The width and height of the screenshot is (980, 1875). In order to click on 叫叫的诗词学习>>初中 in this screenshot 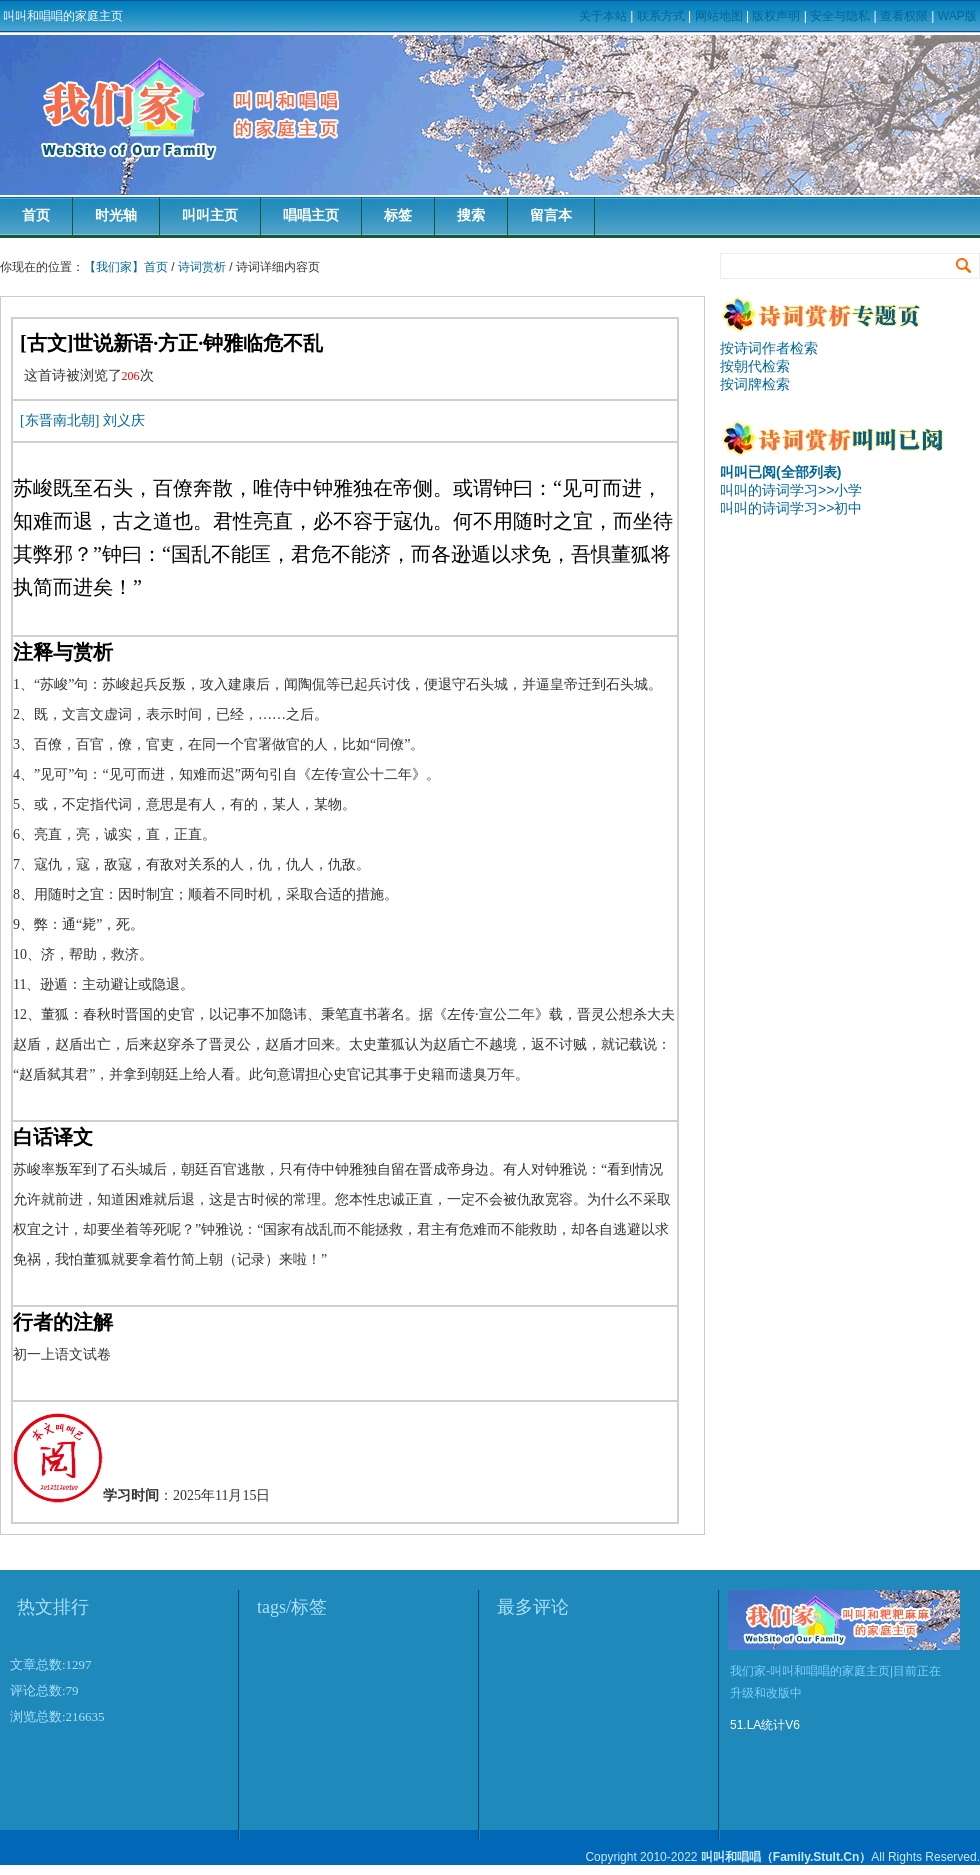, I will do `click(791, 508)`.